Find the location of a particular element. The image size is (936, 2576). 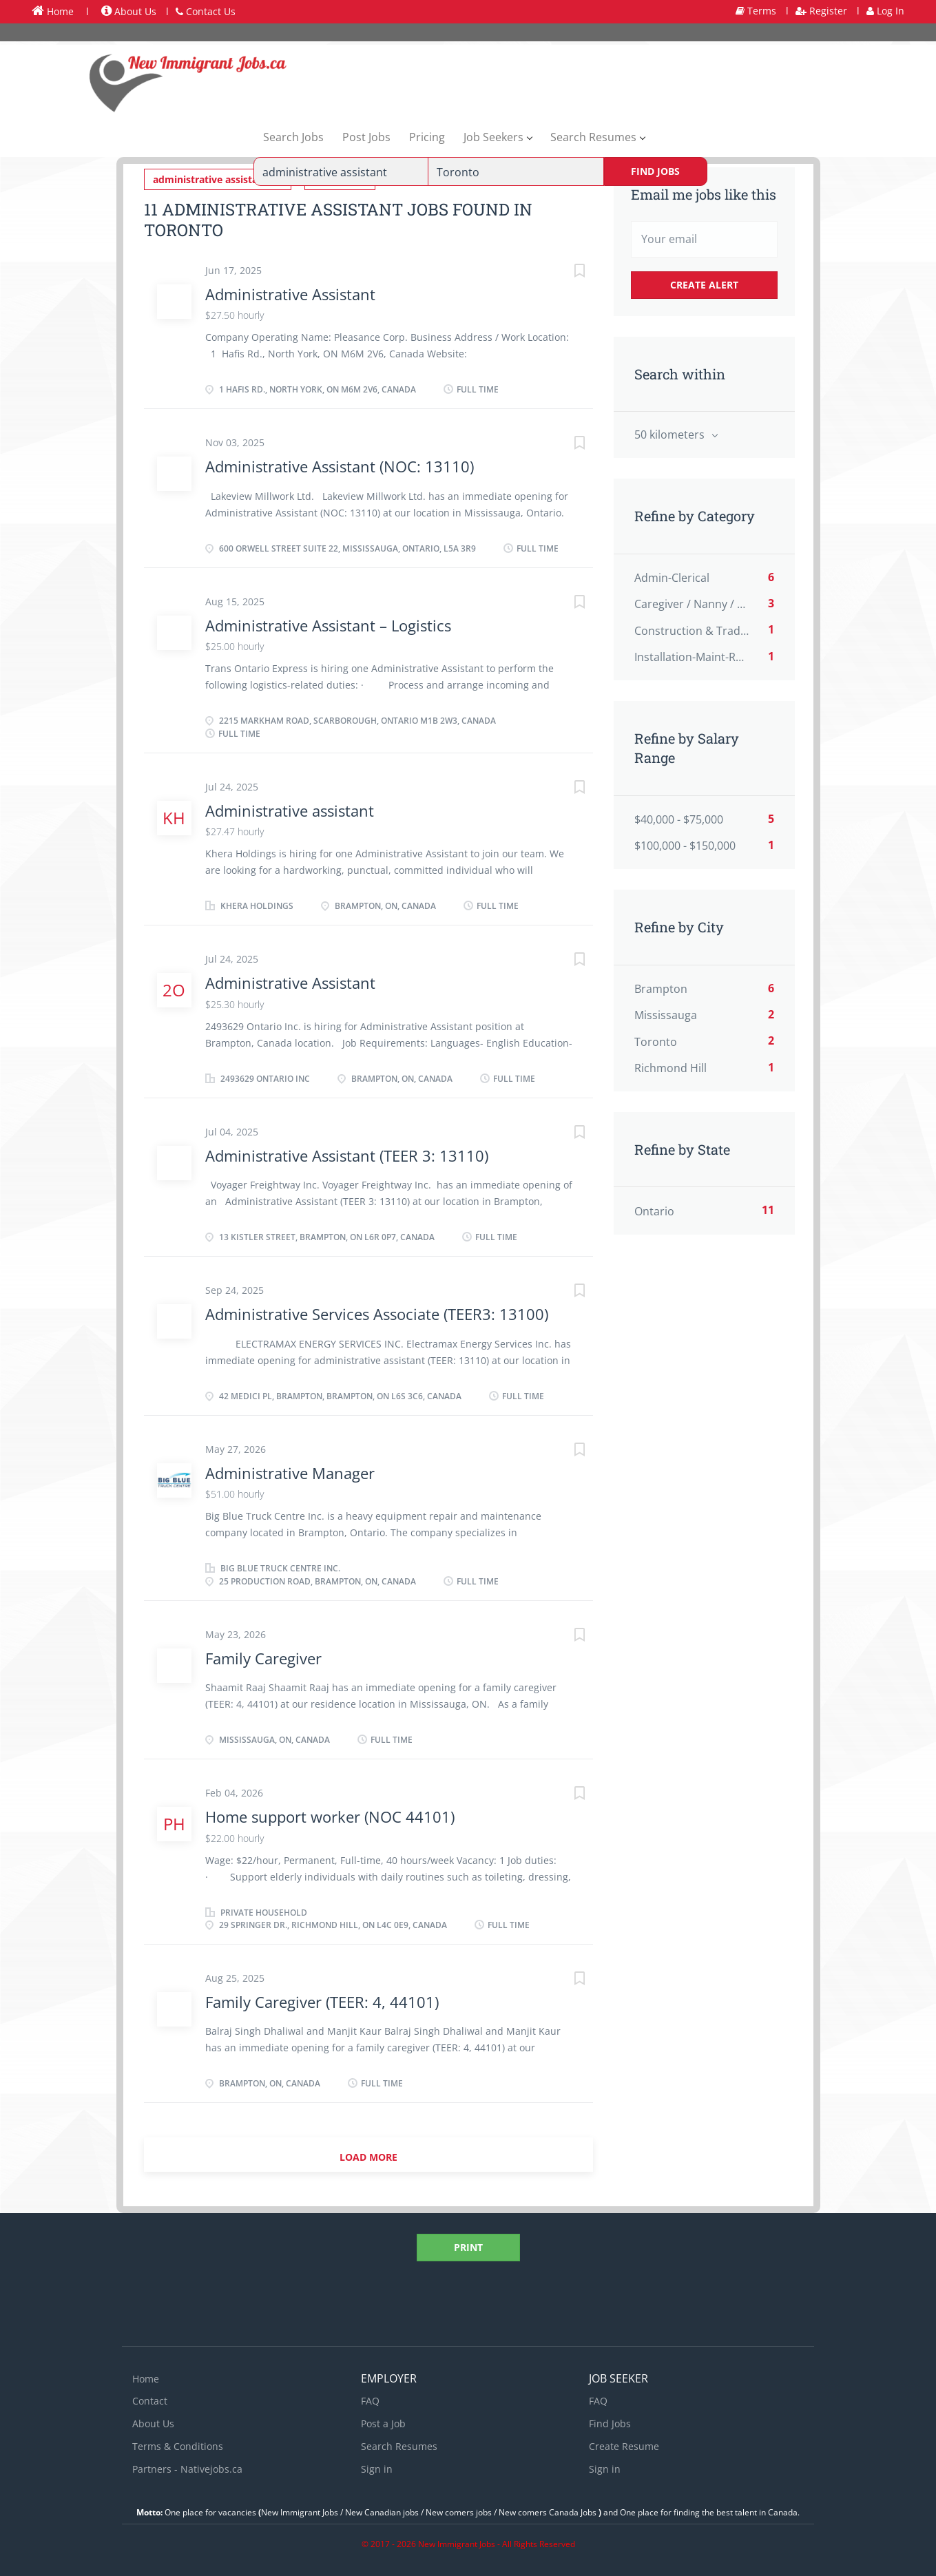

Contact is located at coordinates (149, 2400).